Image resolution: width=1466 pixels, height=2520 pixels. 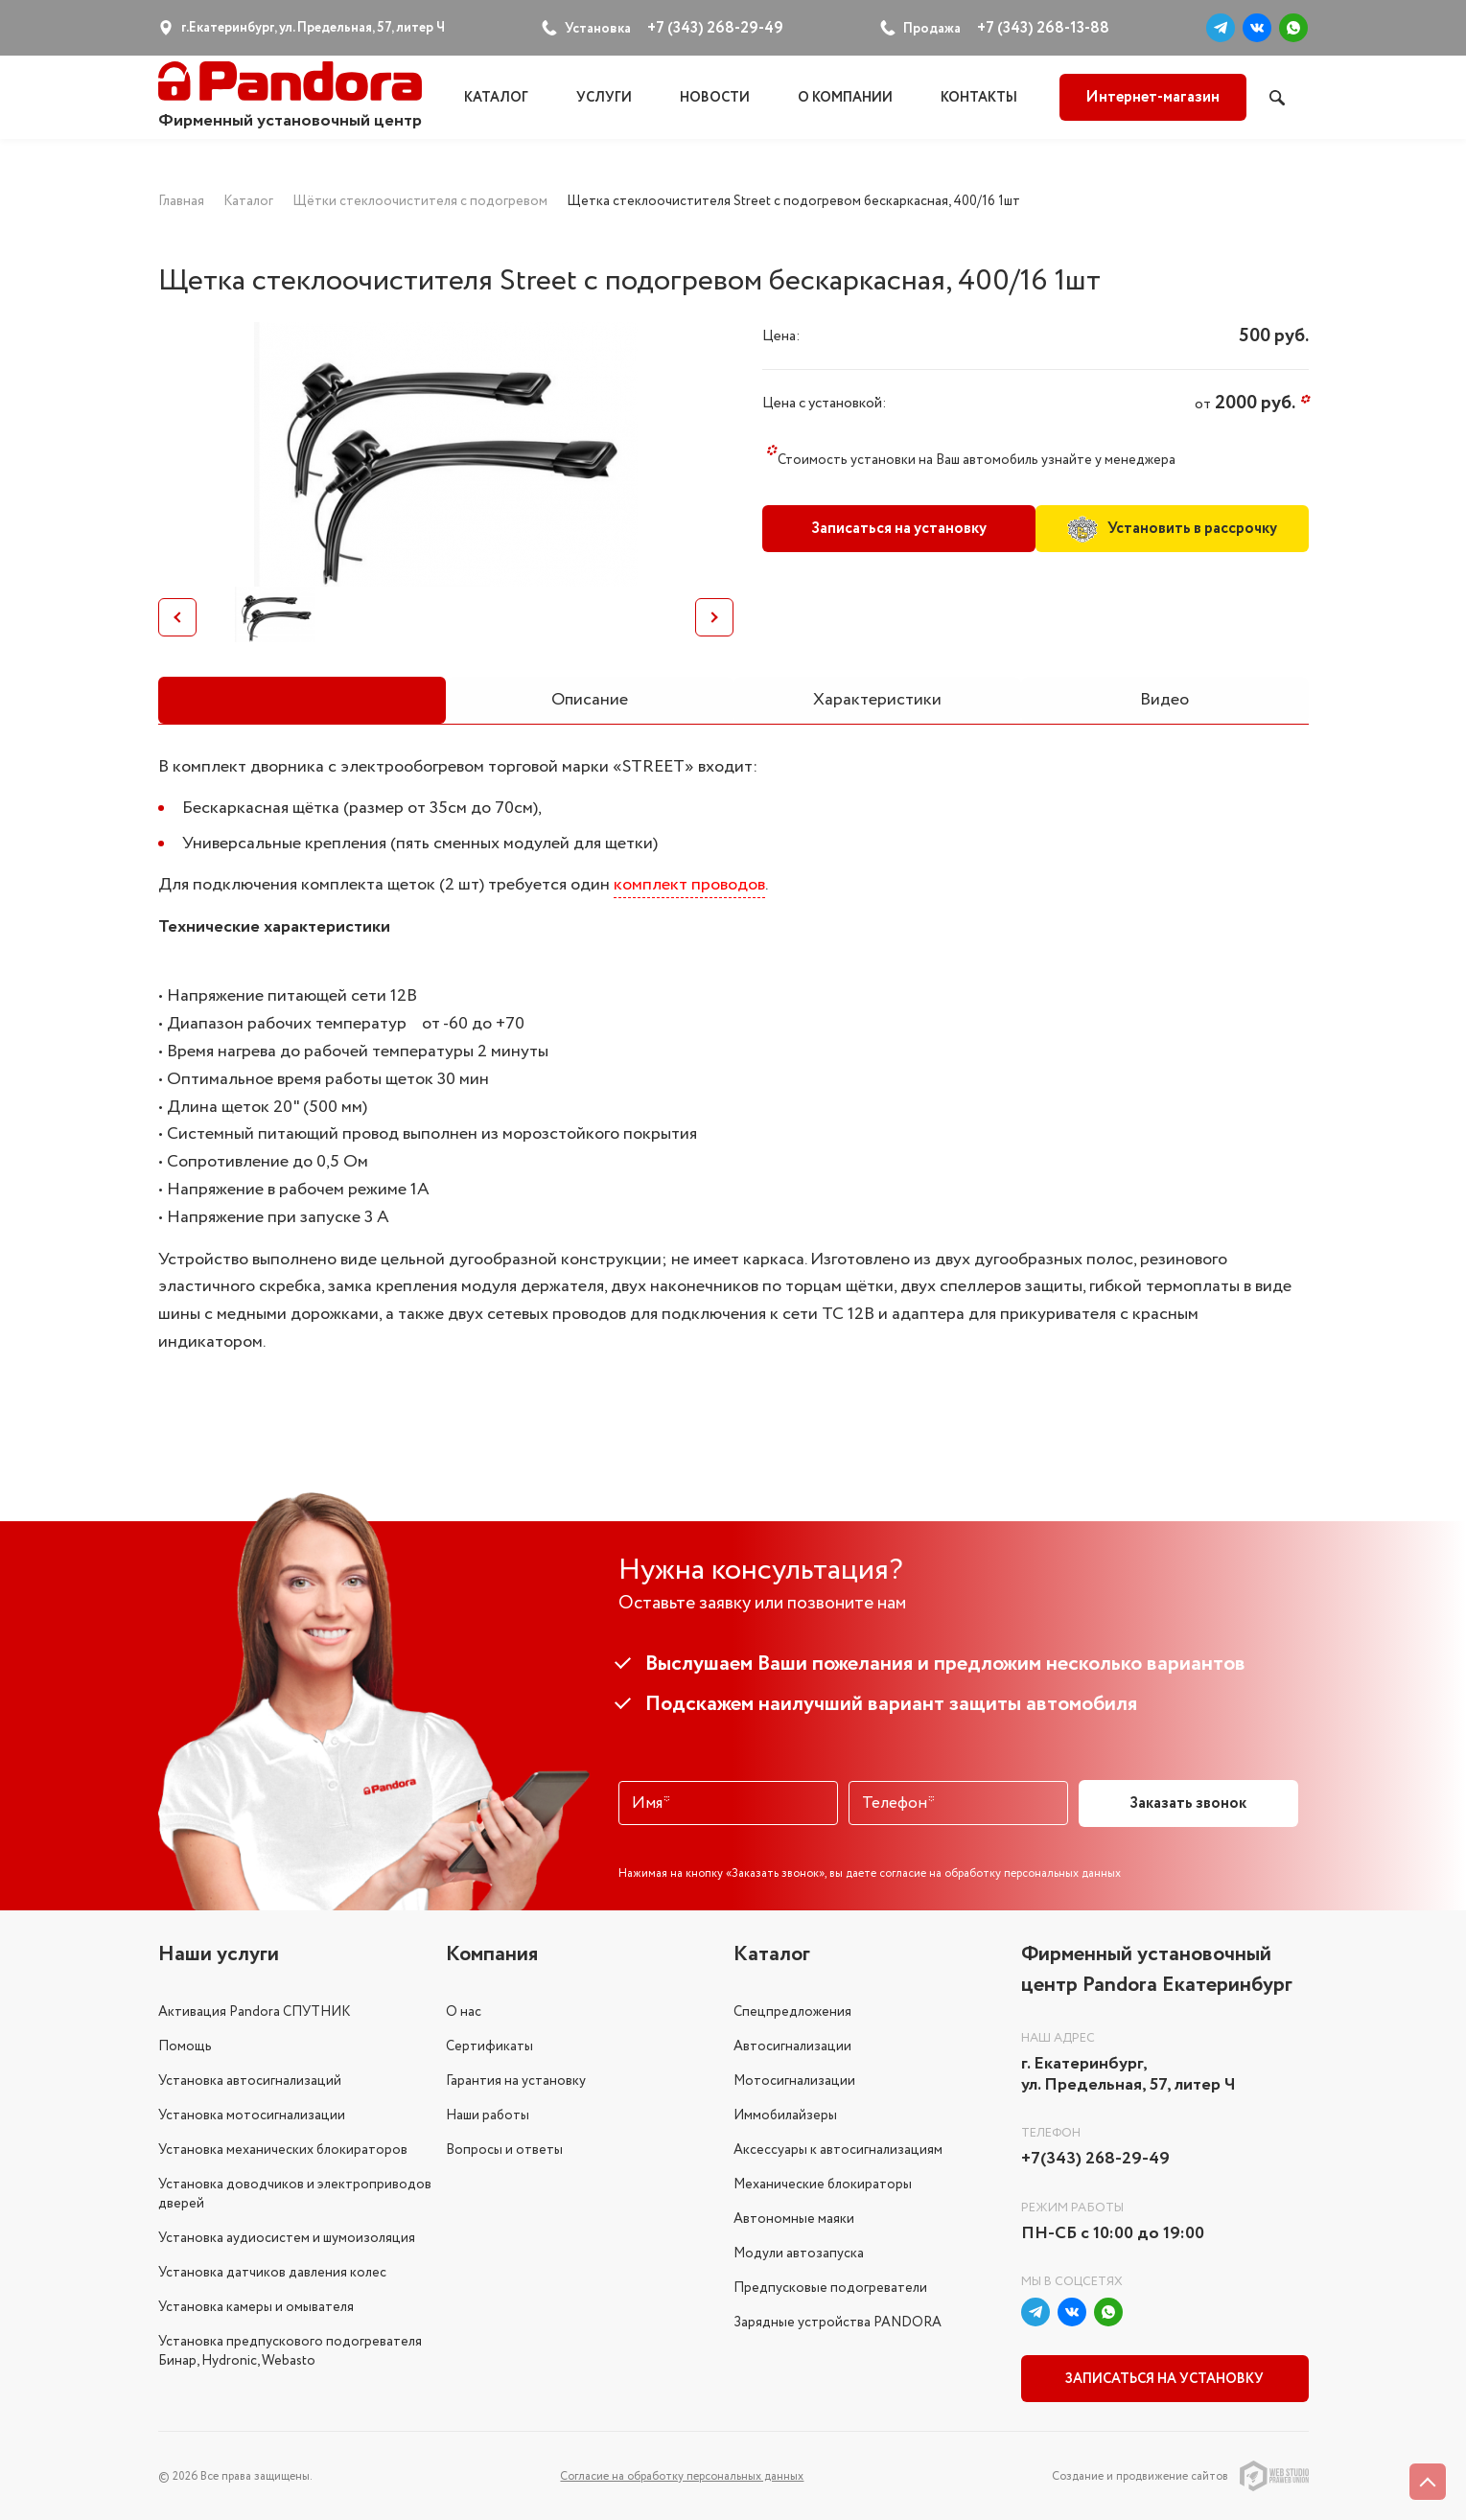 I want to click on Вопросы и ответы, so click(x=504, y=2149).